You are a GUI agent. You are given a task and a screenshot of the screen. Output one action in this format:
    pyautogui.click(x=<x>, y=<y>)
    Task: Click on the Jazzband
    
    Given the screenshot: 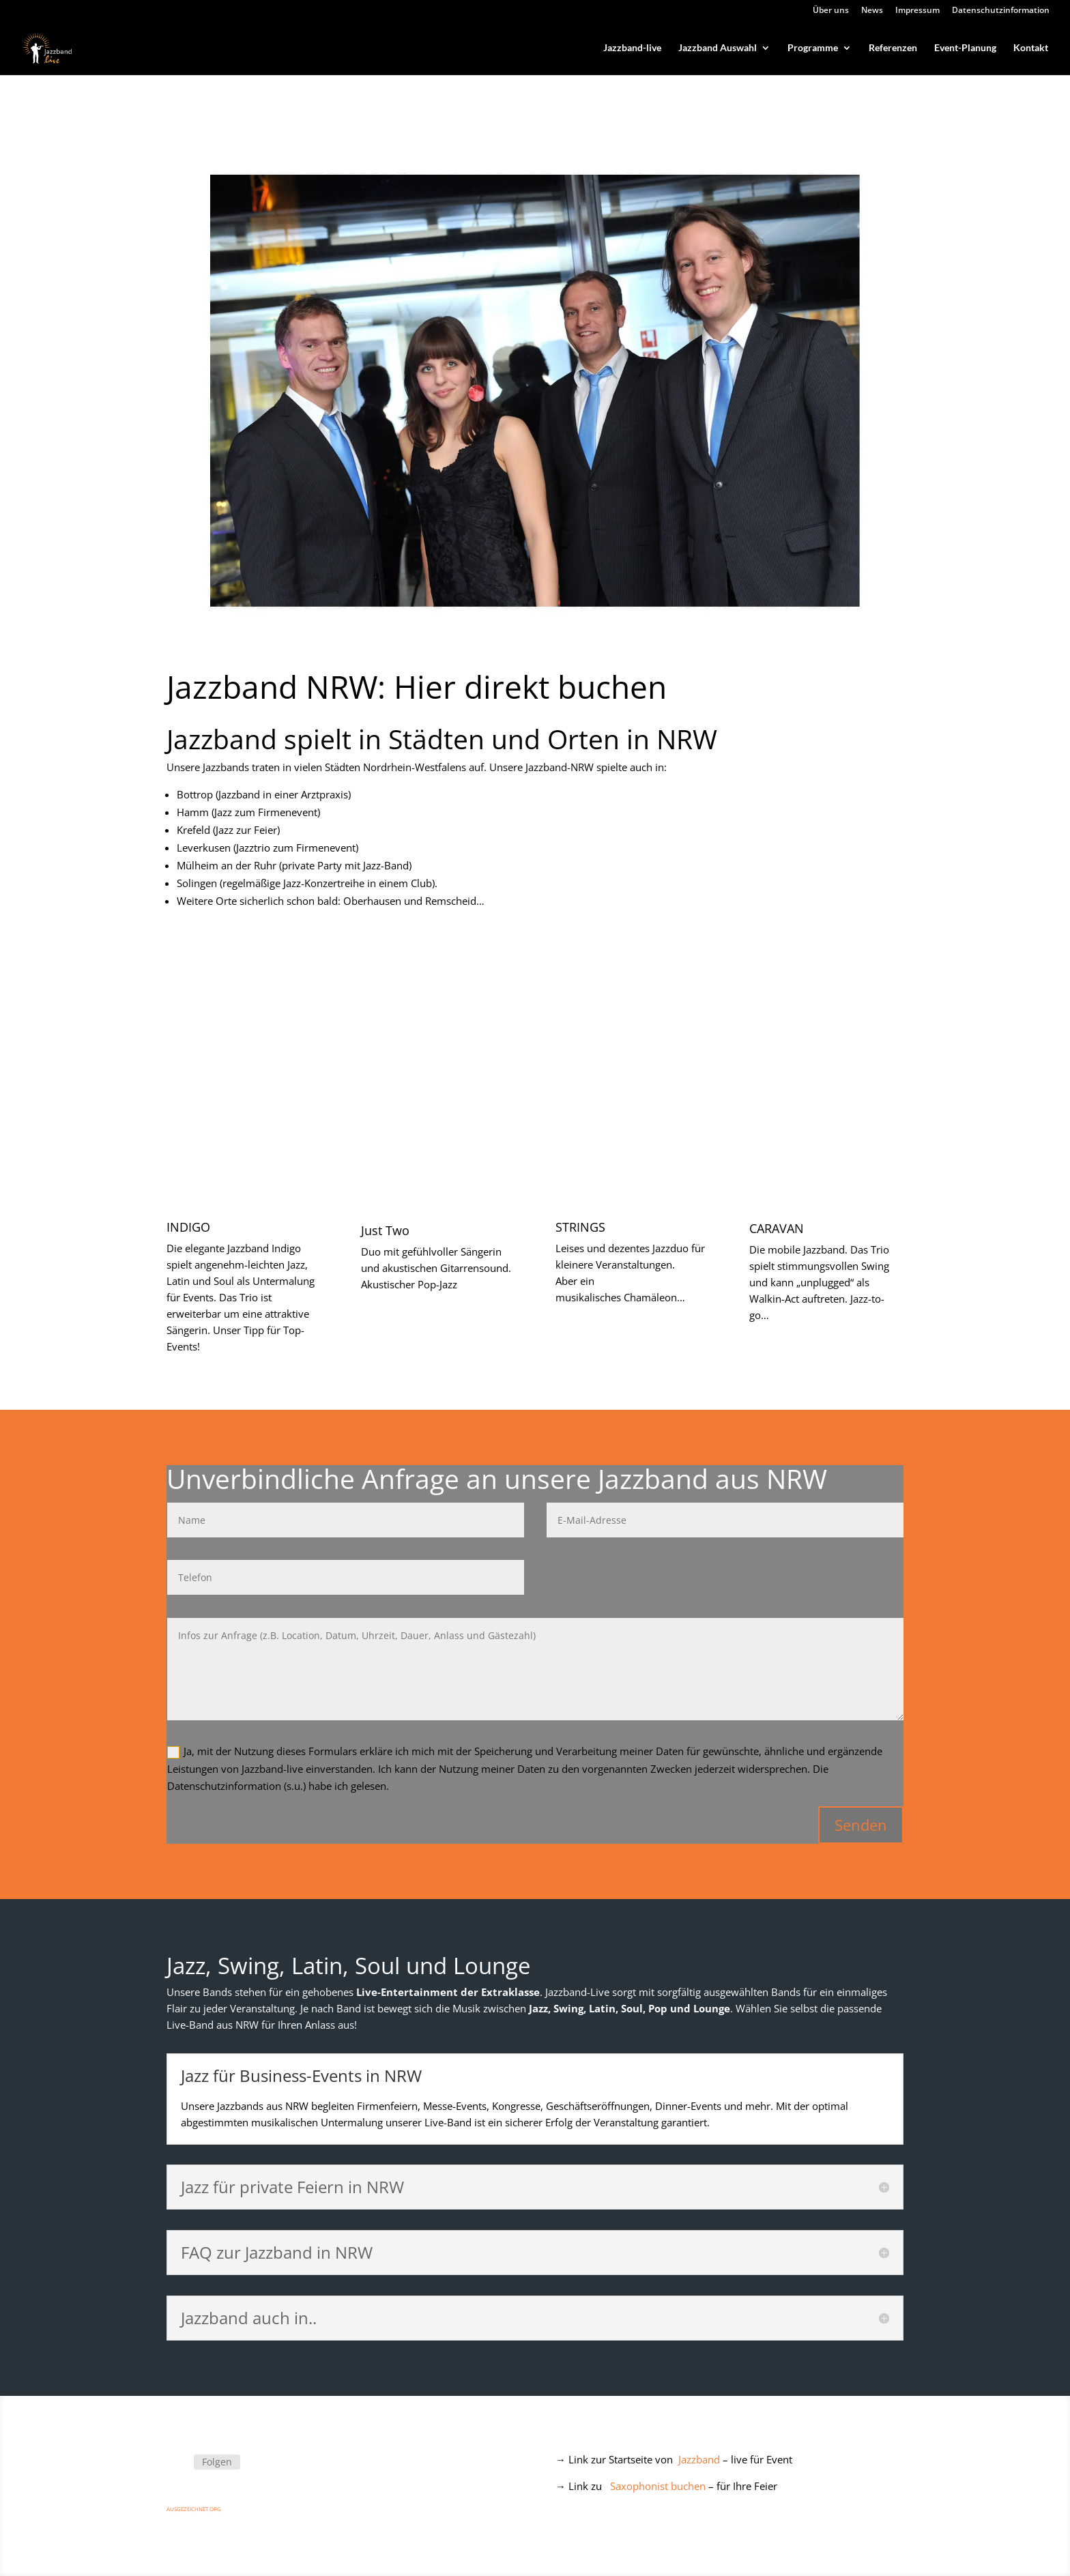 What is the action you would take?
    pyautogui.click(x=699, y=2459)
    